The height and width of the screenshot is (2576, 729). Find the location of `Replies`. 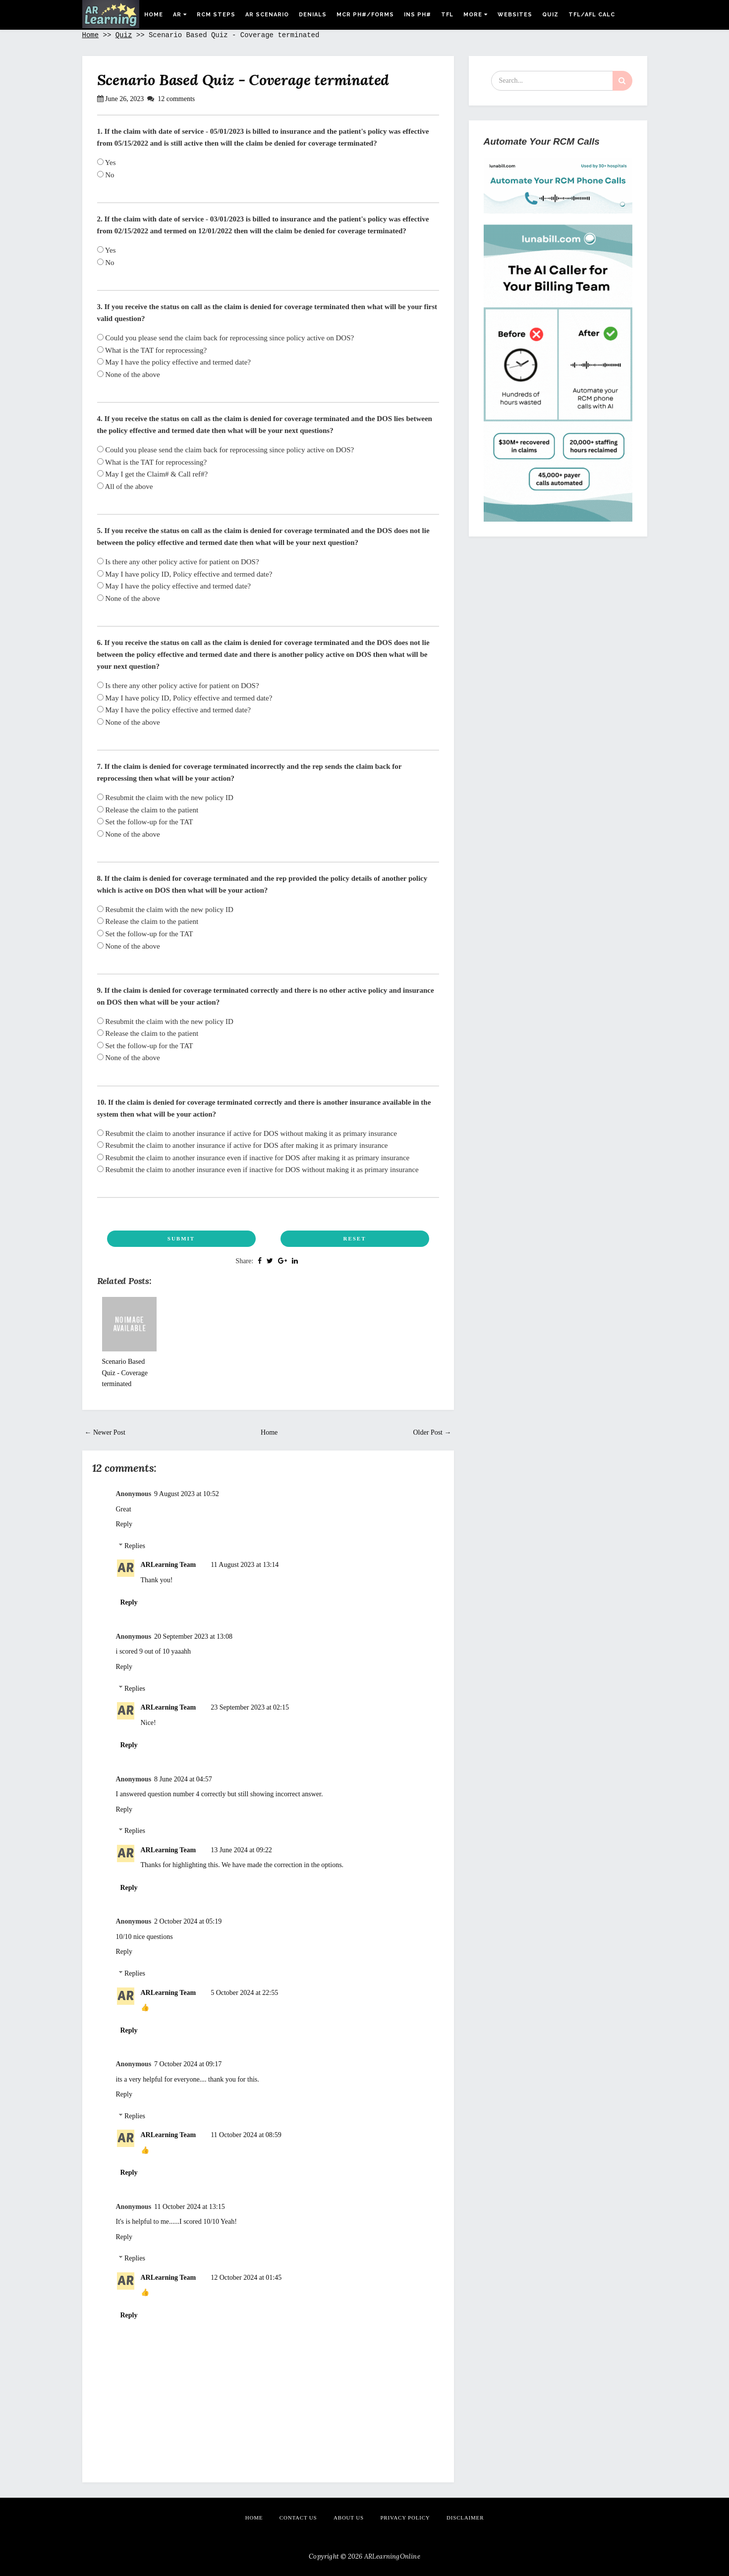

Replies is located at coordinates (134, 1546).